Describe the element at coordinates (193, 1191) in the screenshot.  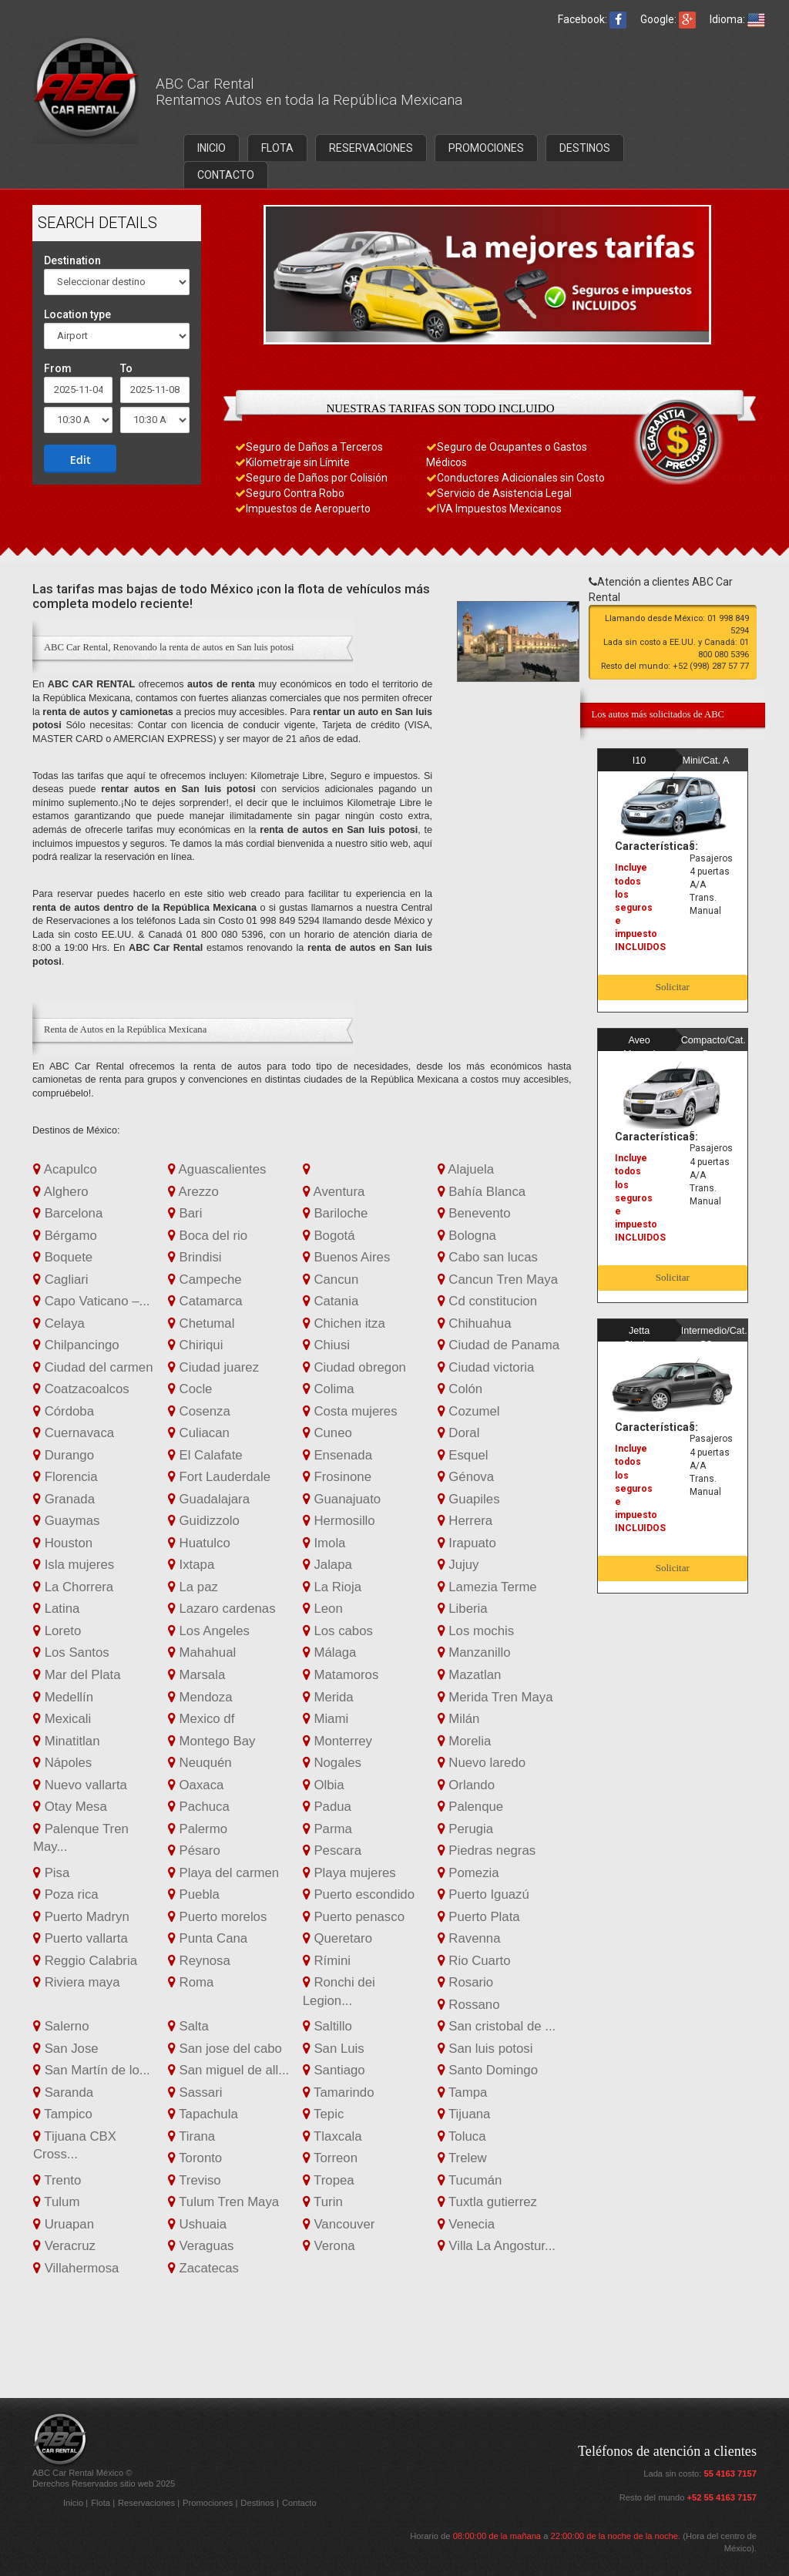
I see `Arezzo` at that location.